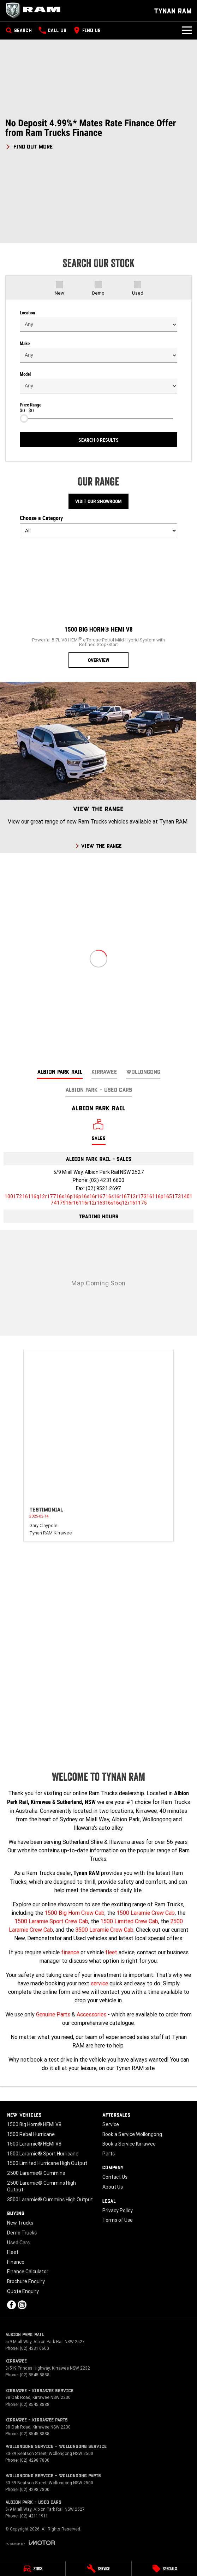  What do you see at coordinates (143, 1071) in the screenshot?
I see `Wollongong [address]` at bounding box center [143, 1071].